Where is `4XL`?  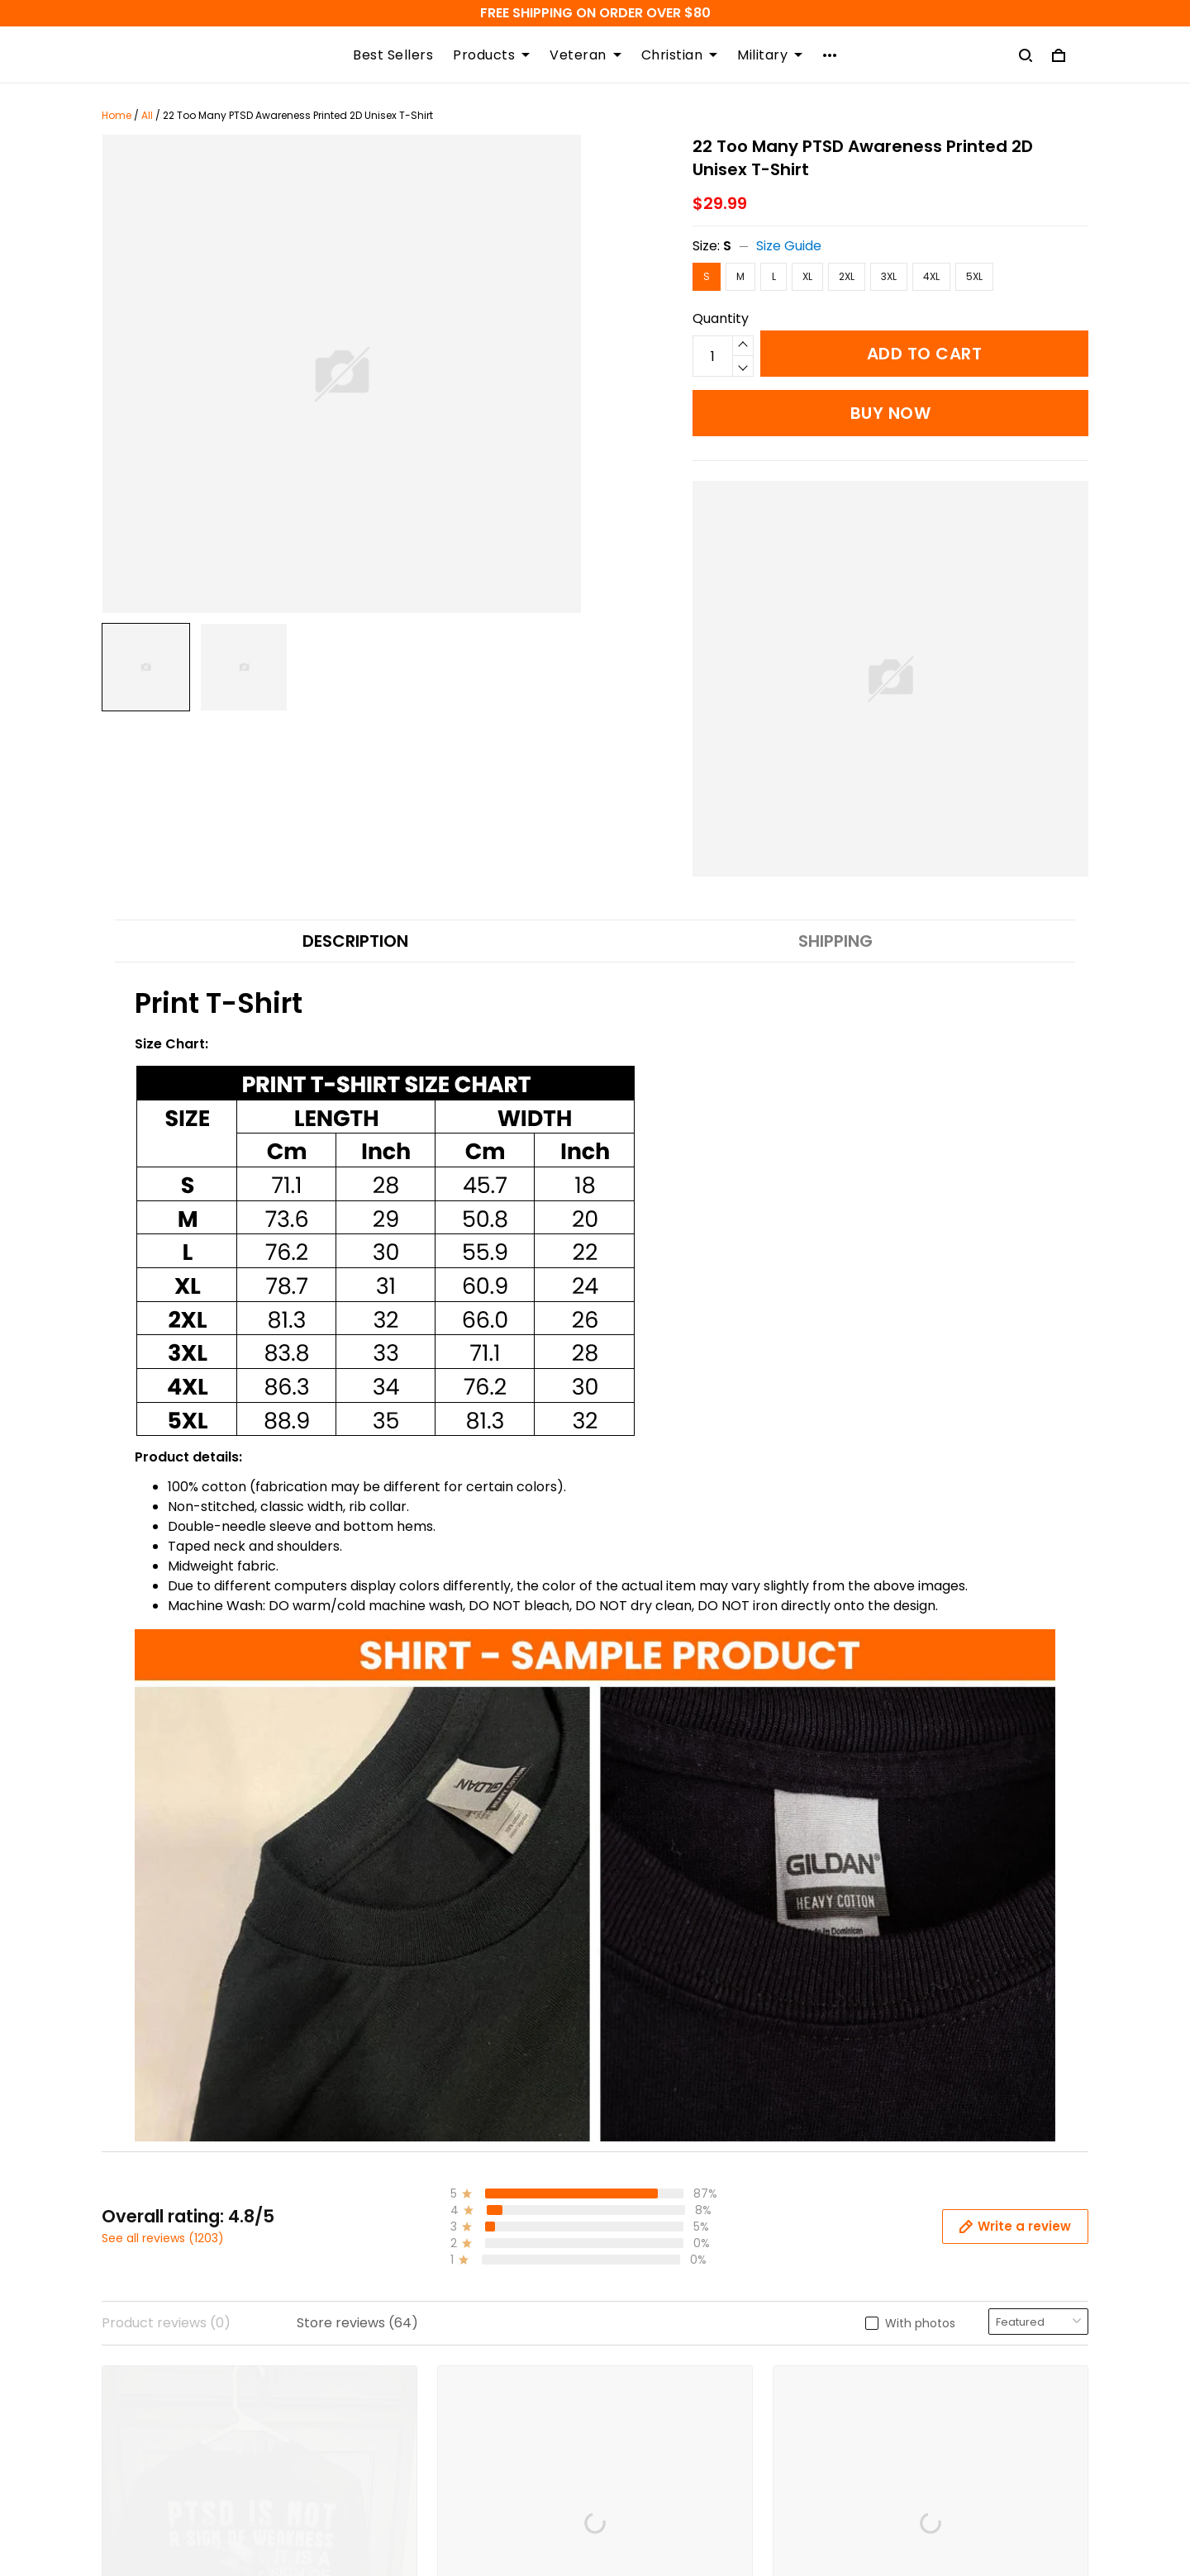 4XL is located at coordinates (931, 276).